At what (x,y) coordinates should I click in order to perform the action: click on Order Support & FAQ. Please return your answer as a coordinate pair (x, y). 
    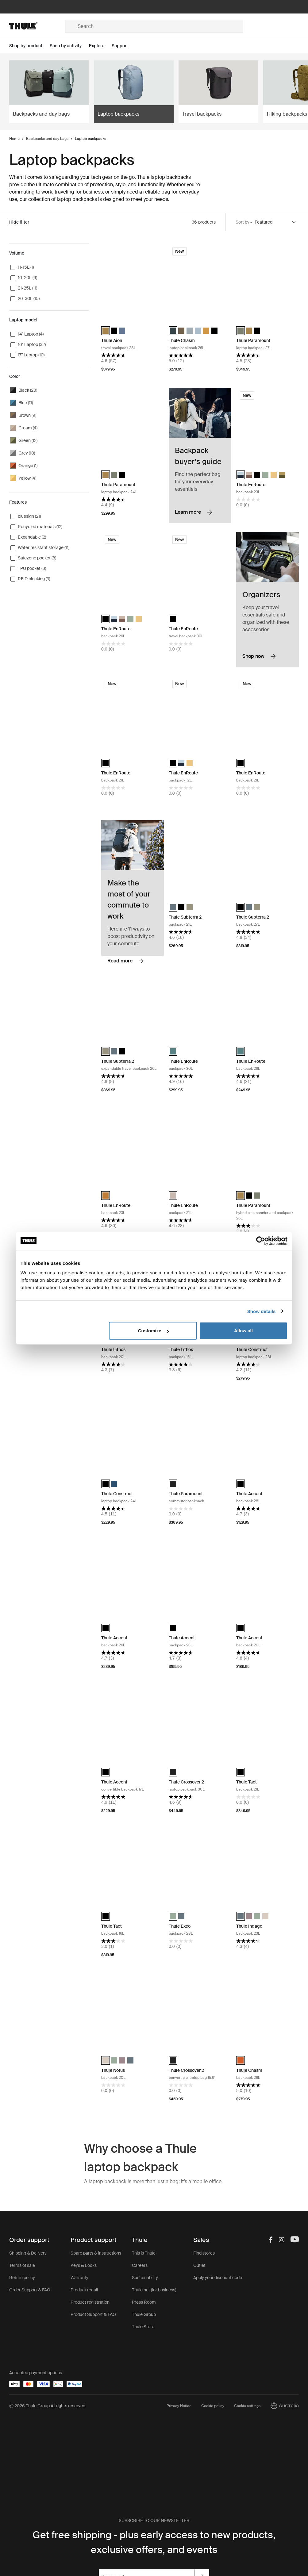
    Looking at the image, I should click on (29, 2290).